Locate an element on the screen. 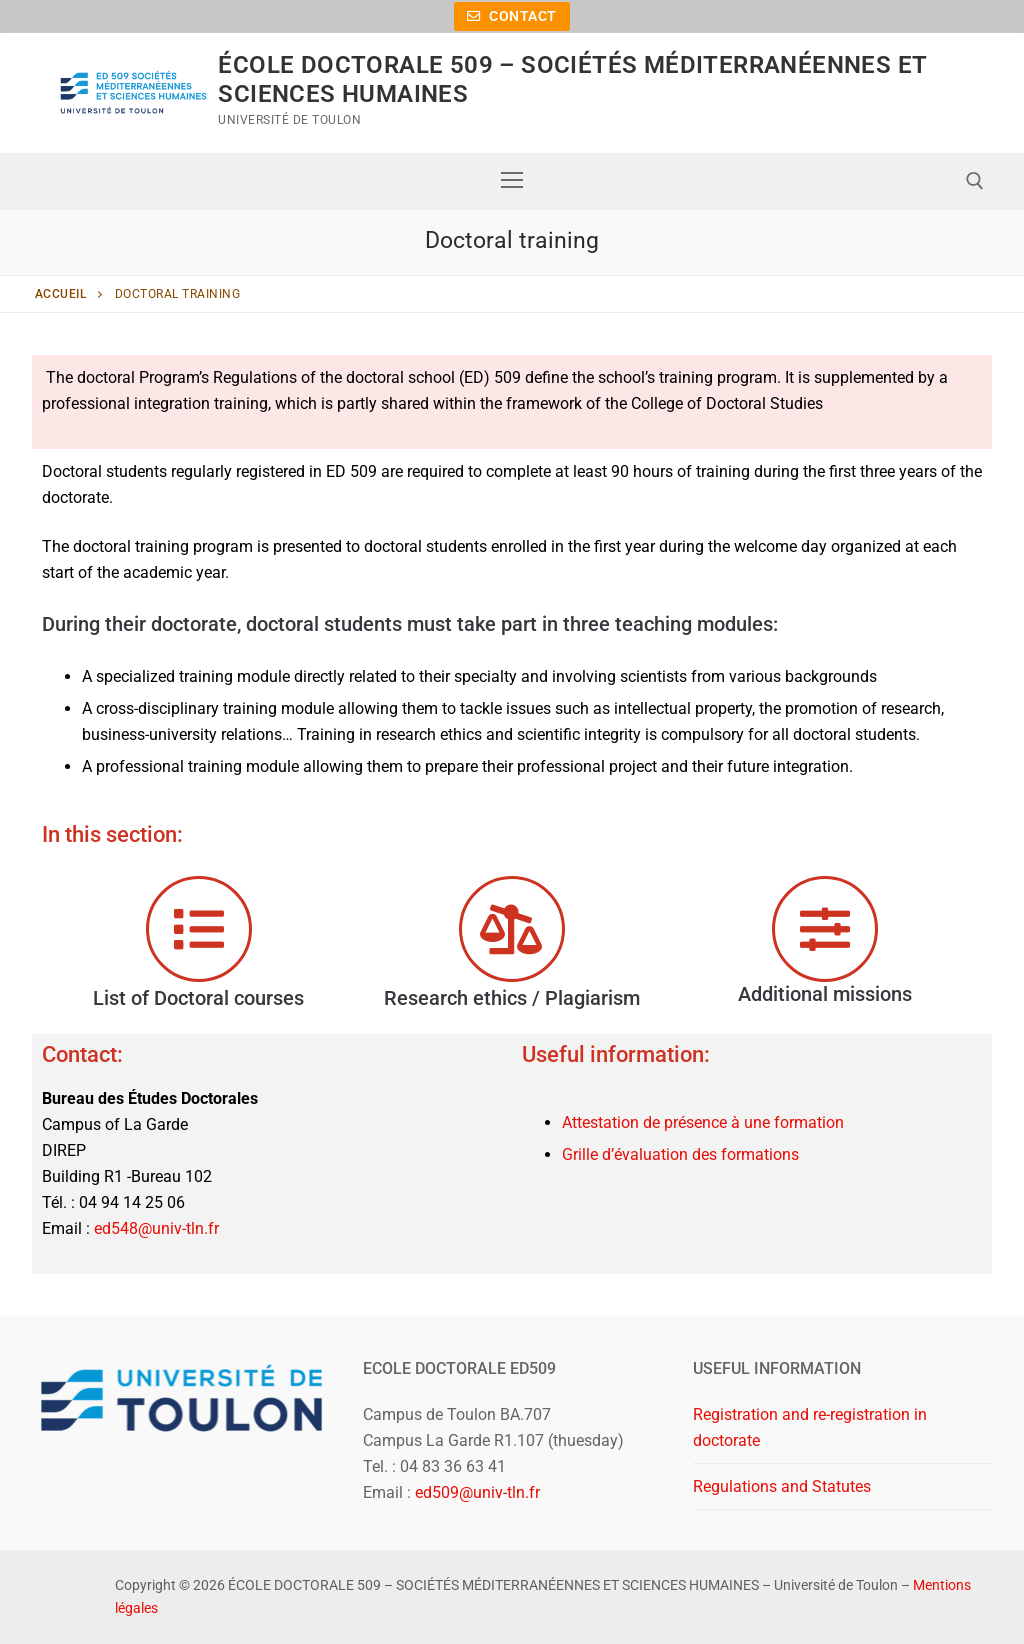  Attestation de présence à une formation is located at coordinates (703, 1122).